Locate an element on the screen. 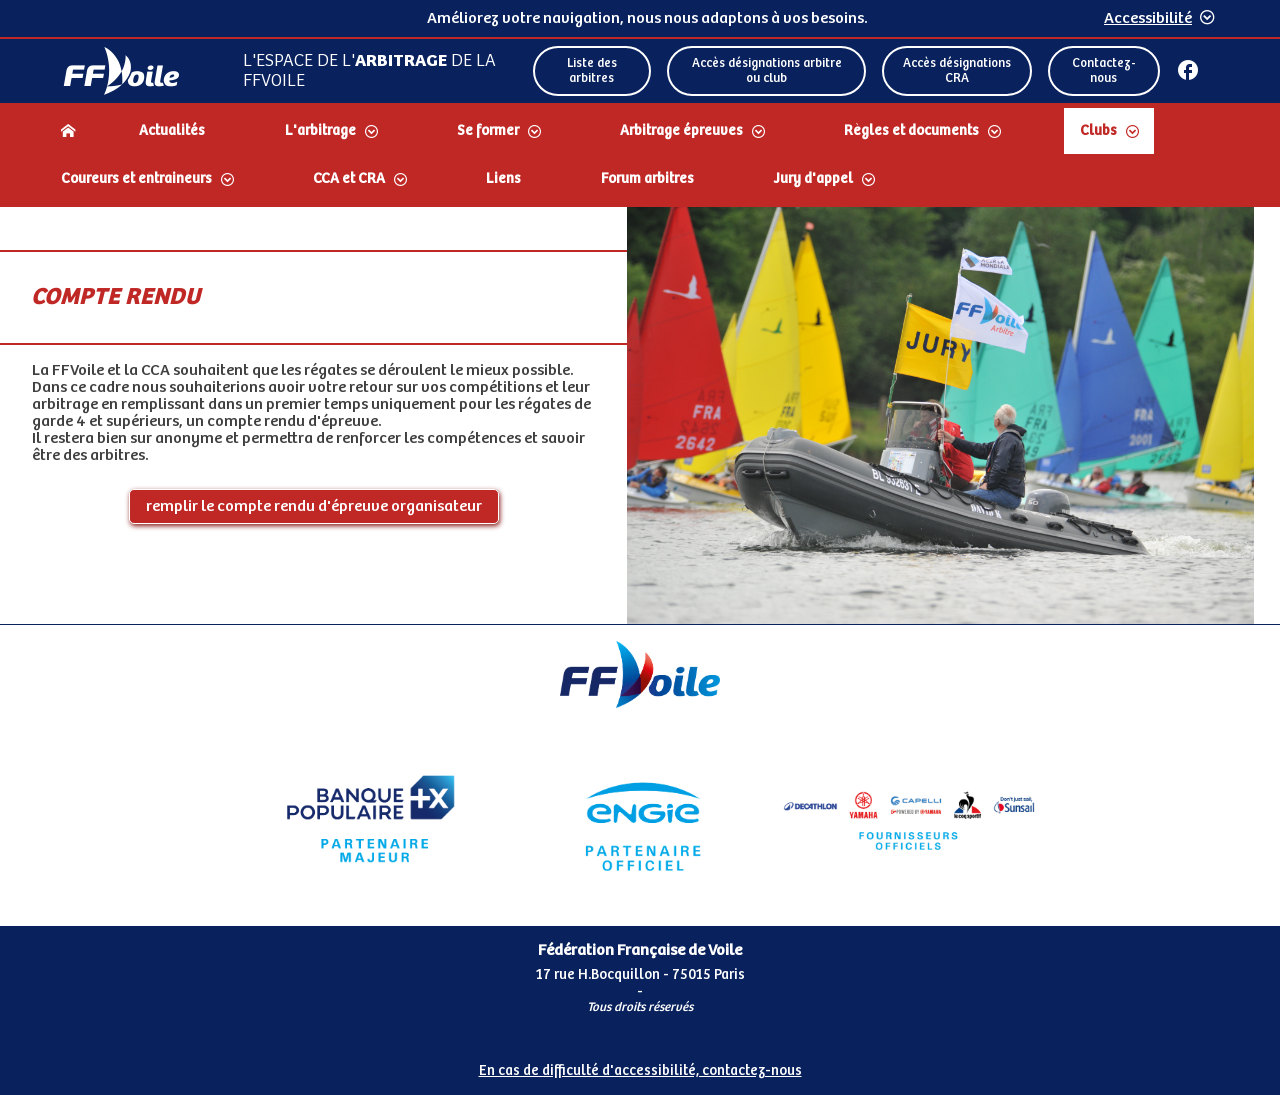 The height and width of the screenshot is (1095, 1280). L'arbitrage [Dérouler le sous menu L'arbitrage] is located at coordinates (320, 131).